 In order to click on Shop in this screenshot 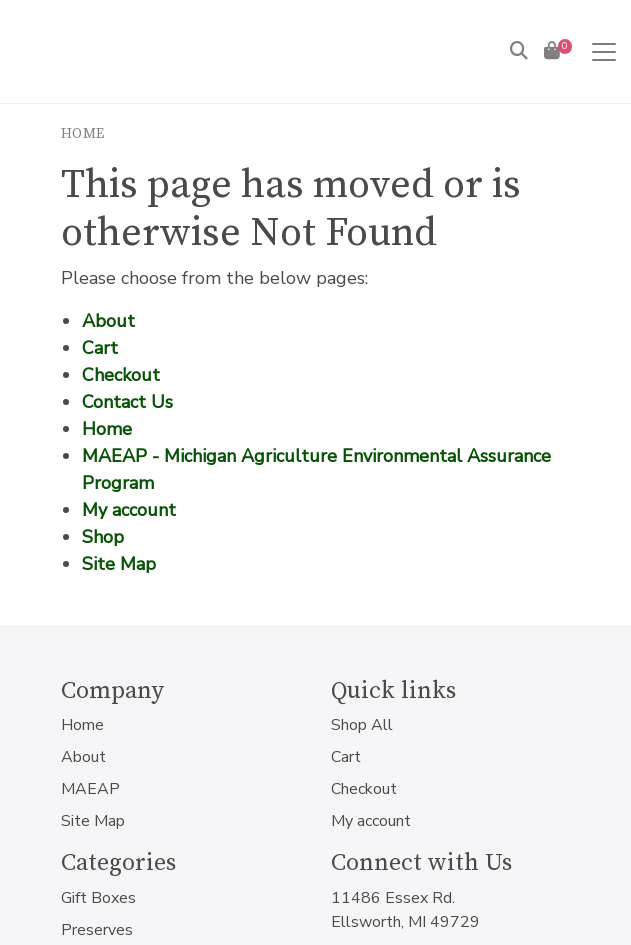, I will do `click(103, 537)`.